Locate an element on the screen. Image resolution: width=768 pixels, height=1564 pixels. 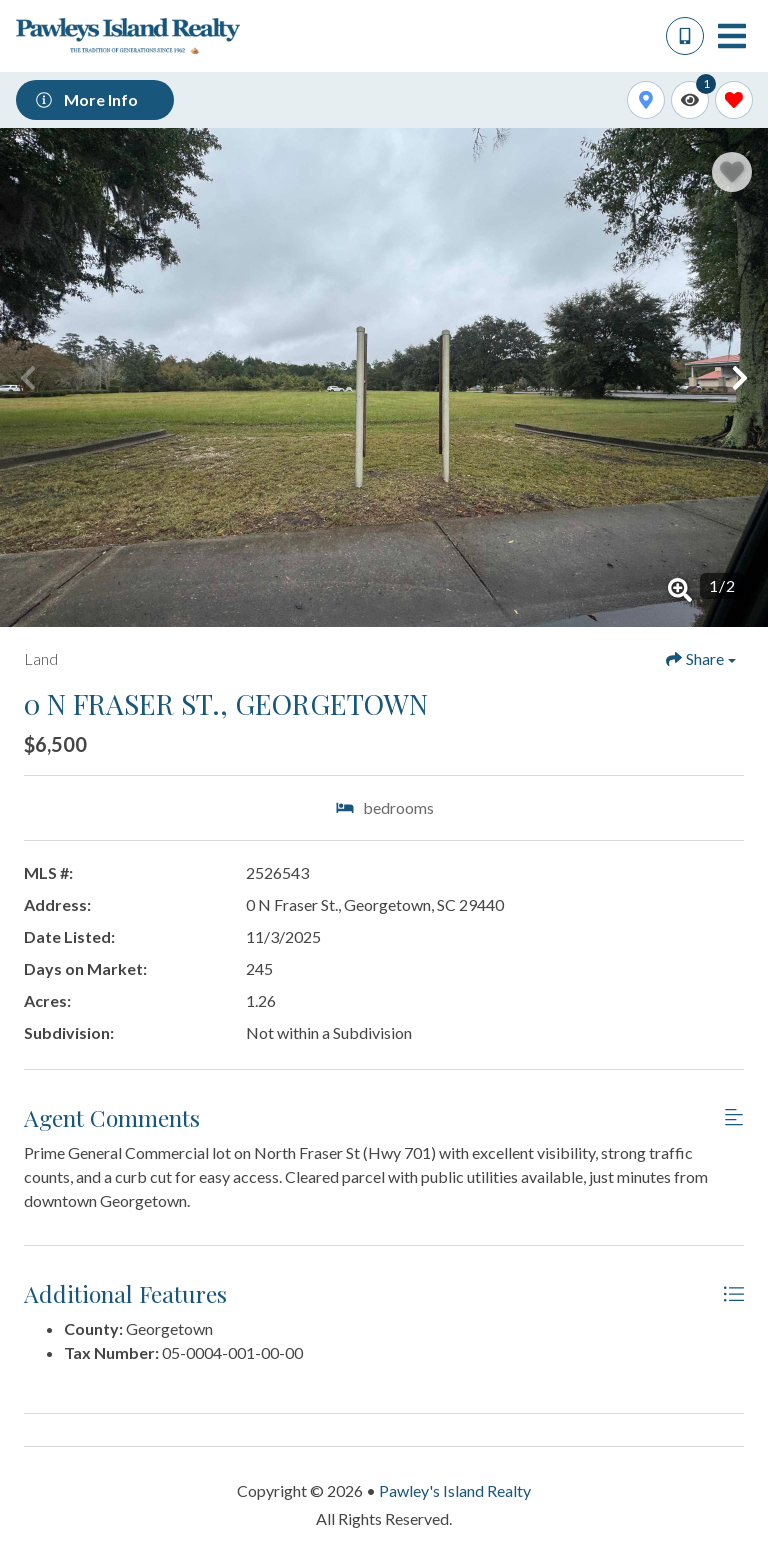
[Favorite Property Button] is located at coordinates (732, 172).